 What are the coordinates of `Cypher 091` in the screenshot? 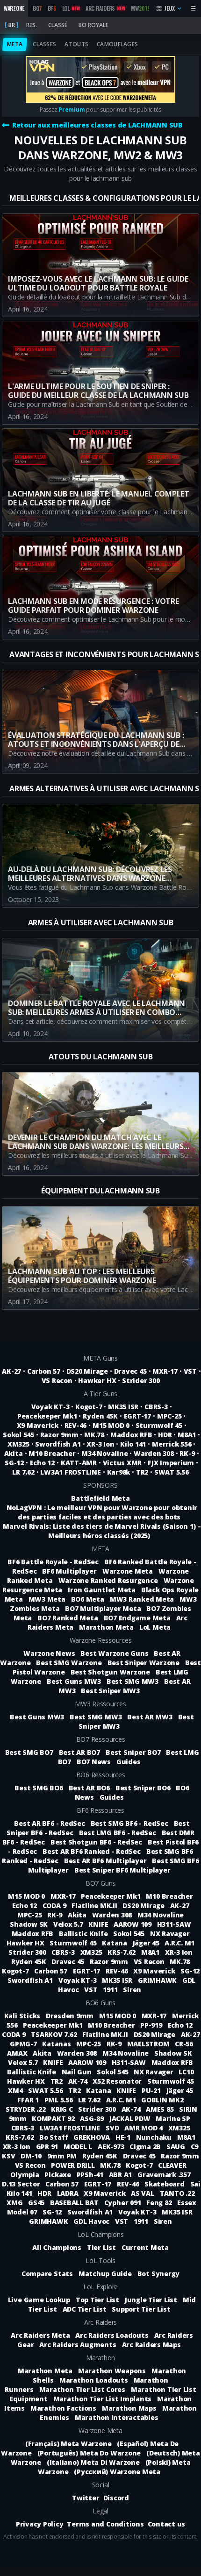 It's located at (123, 2202).